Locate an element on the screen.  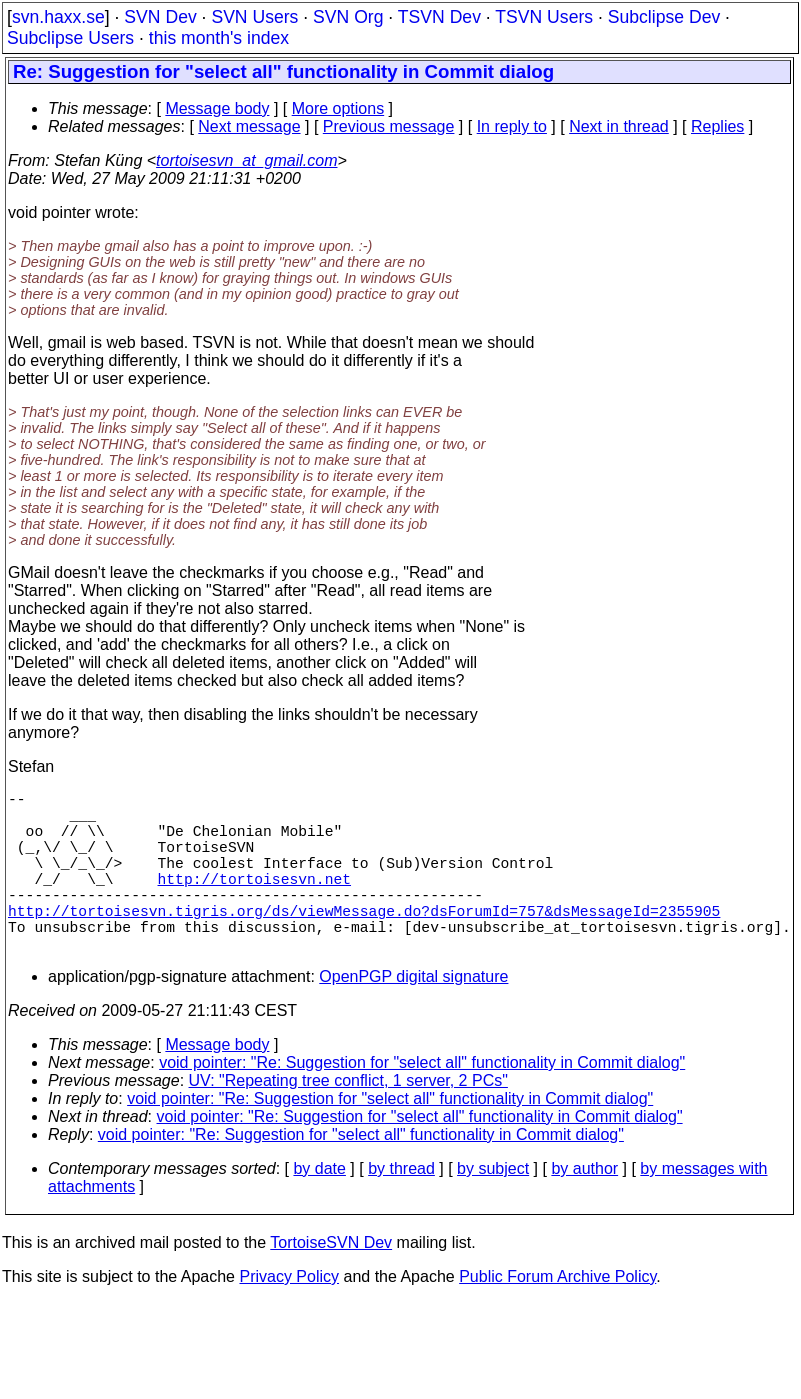
SVN Users is located at coordinates (254, 17).